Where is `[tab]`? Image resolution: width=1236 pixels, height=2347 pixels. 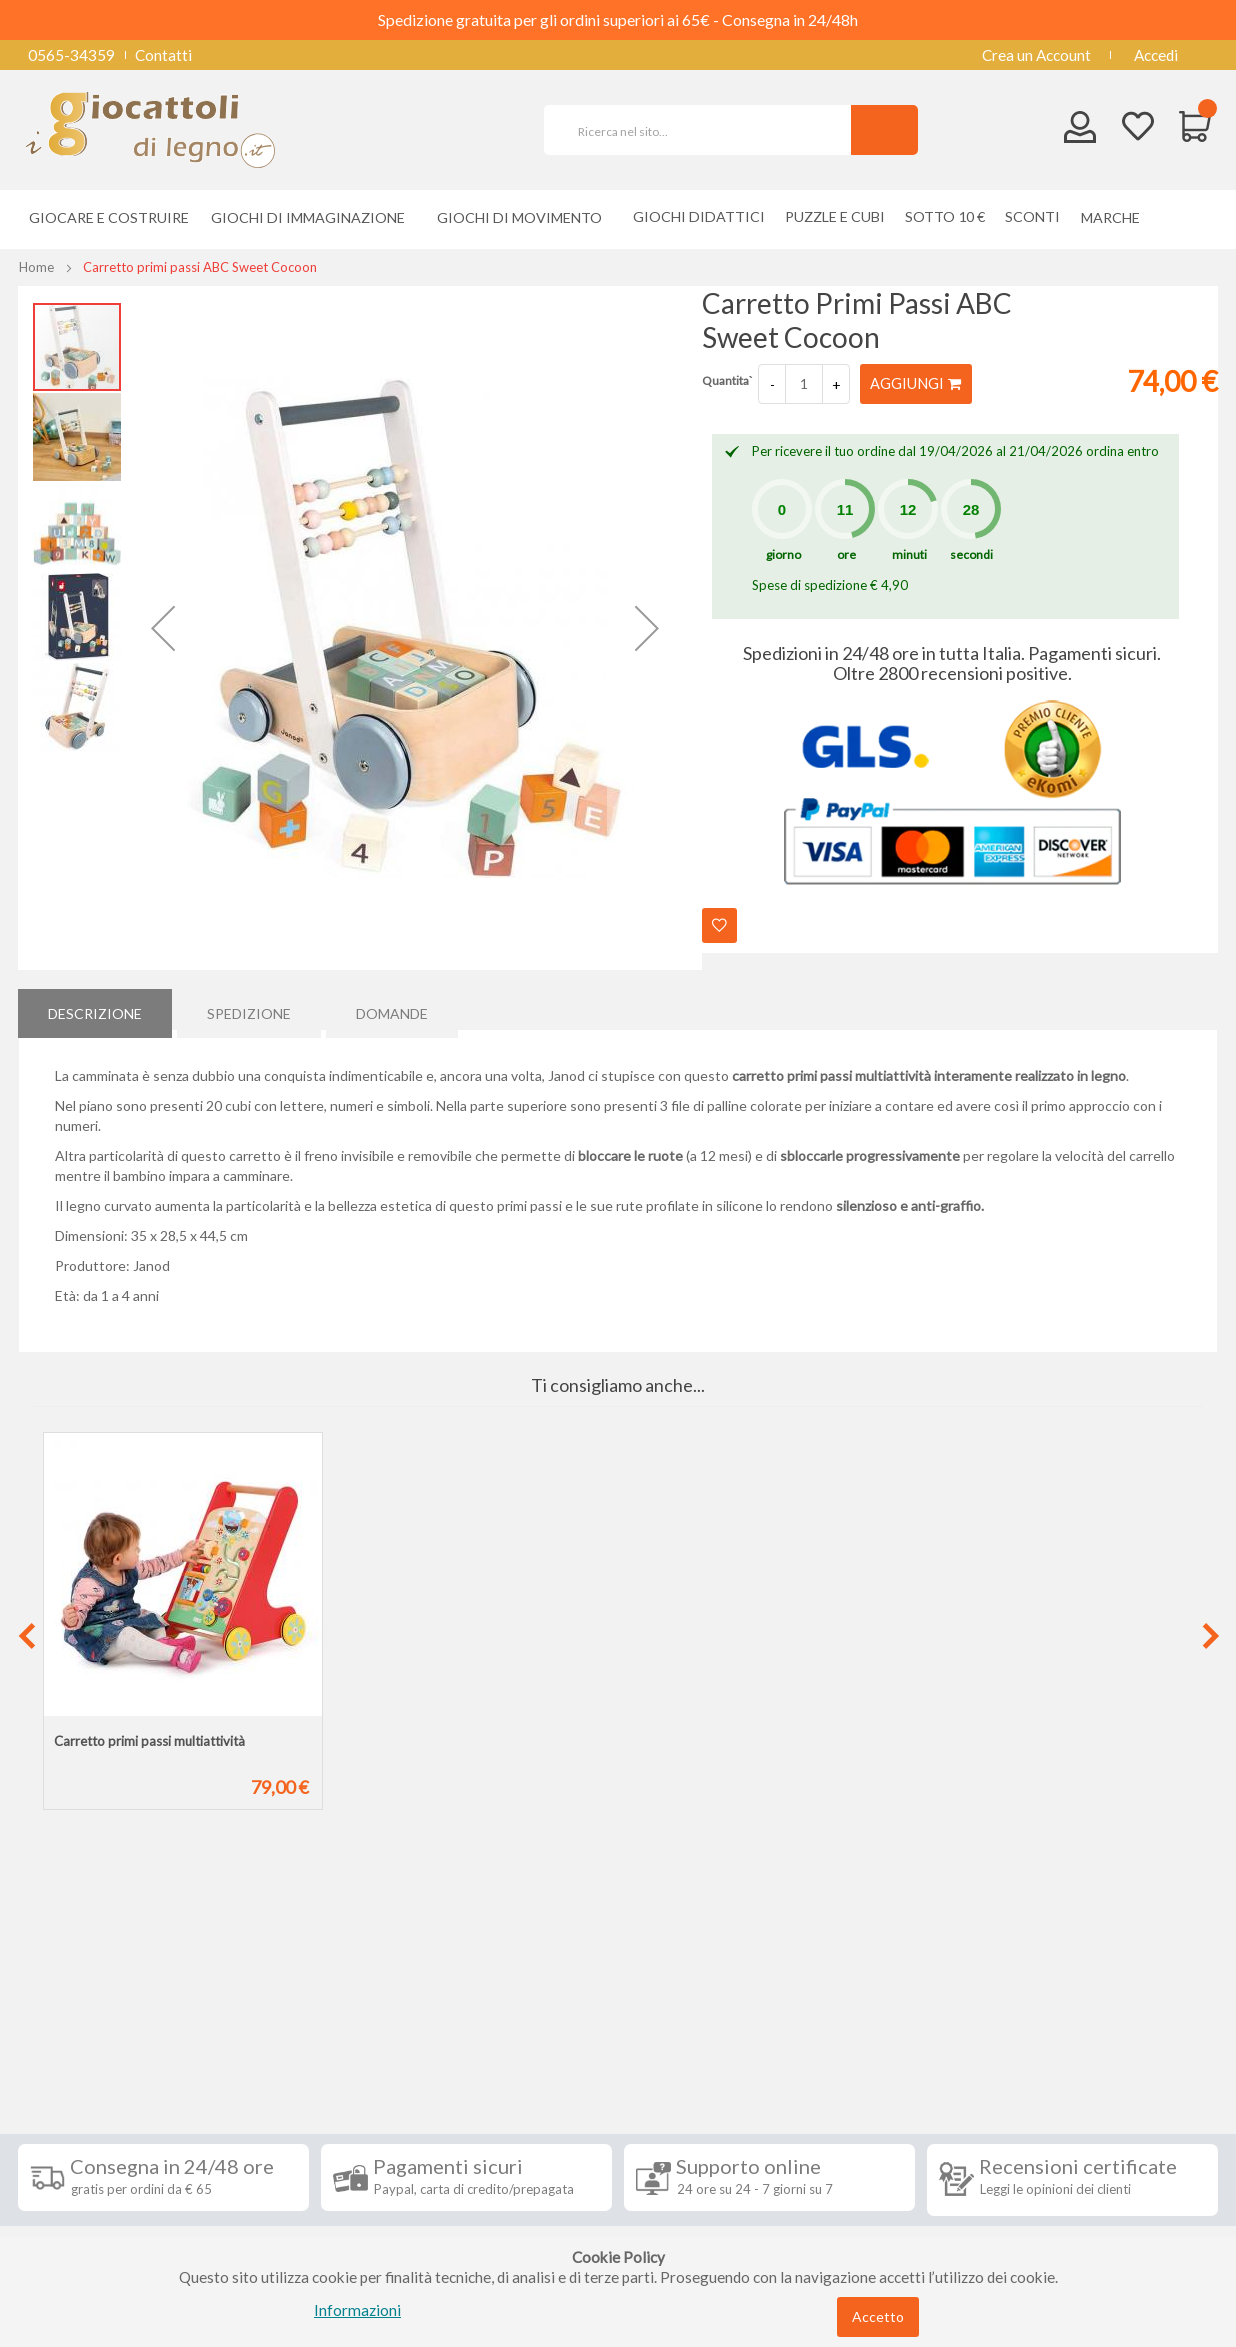 [tab] is located at coordinates (95, 1009).